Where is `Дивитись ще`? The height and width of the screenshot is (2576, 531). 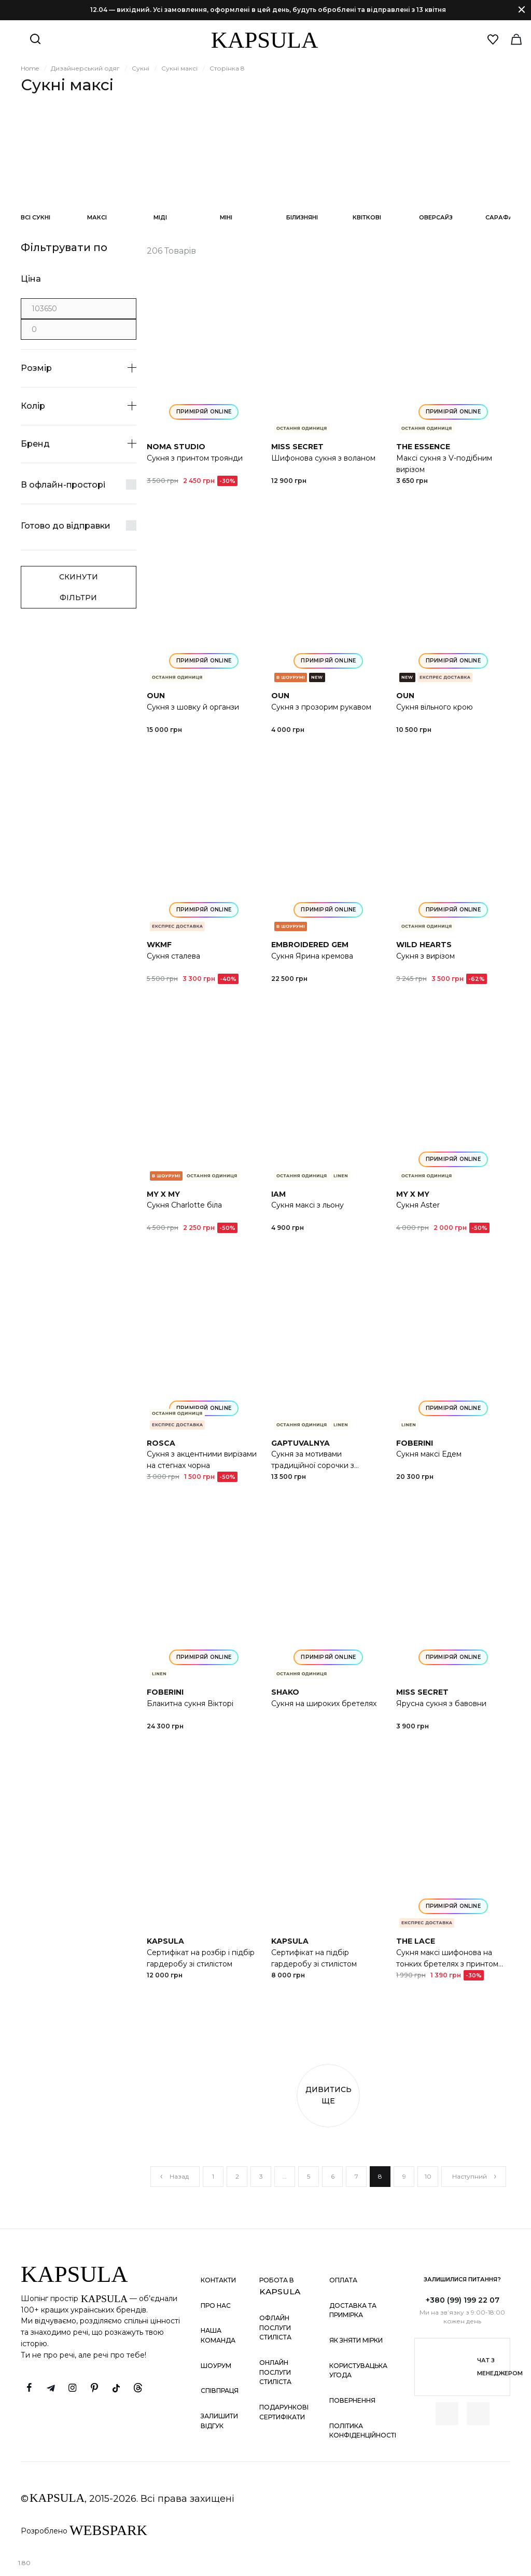
Дивитись ще is located at coordinates (328, 2095).